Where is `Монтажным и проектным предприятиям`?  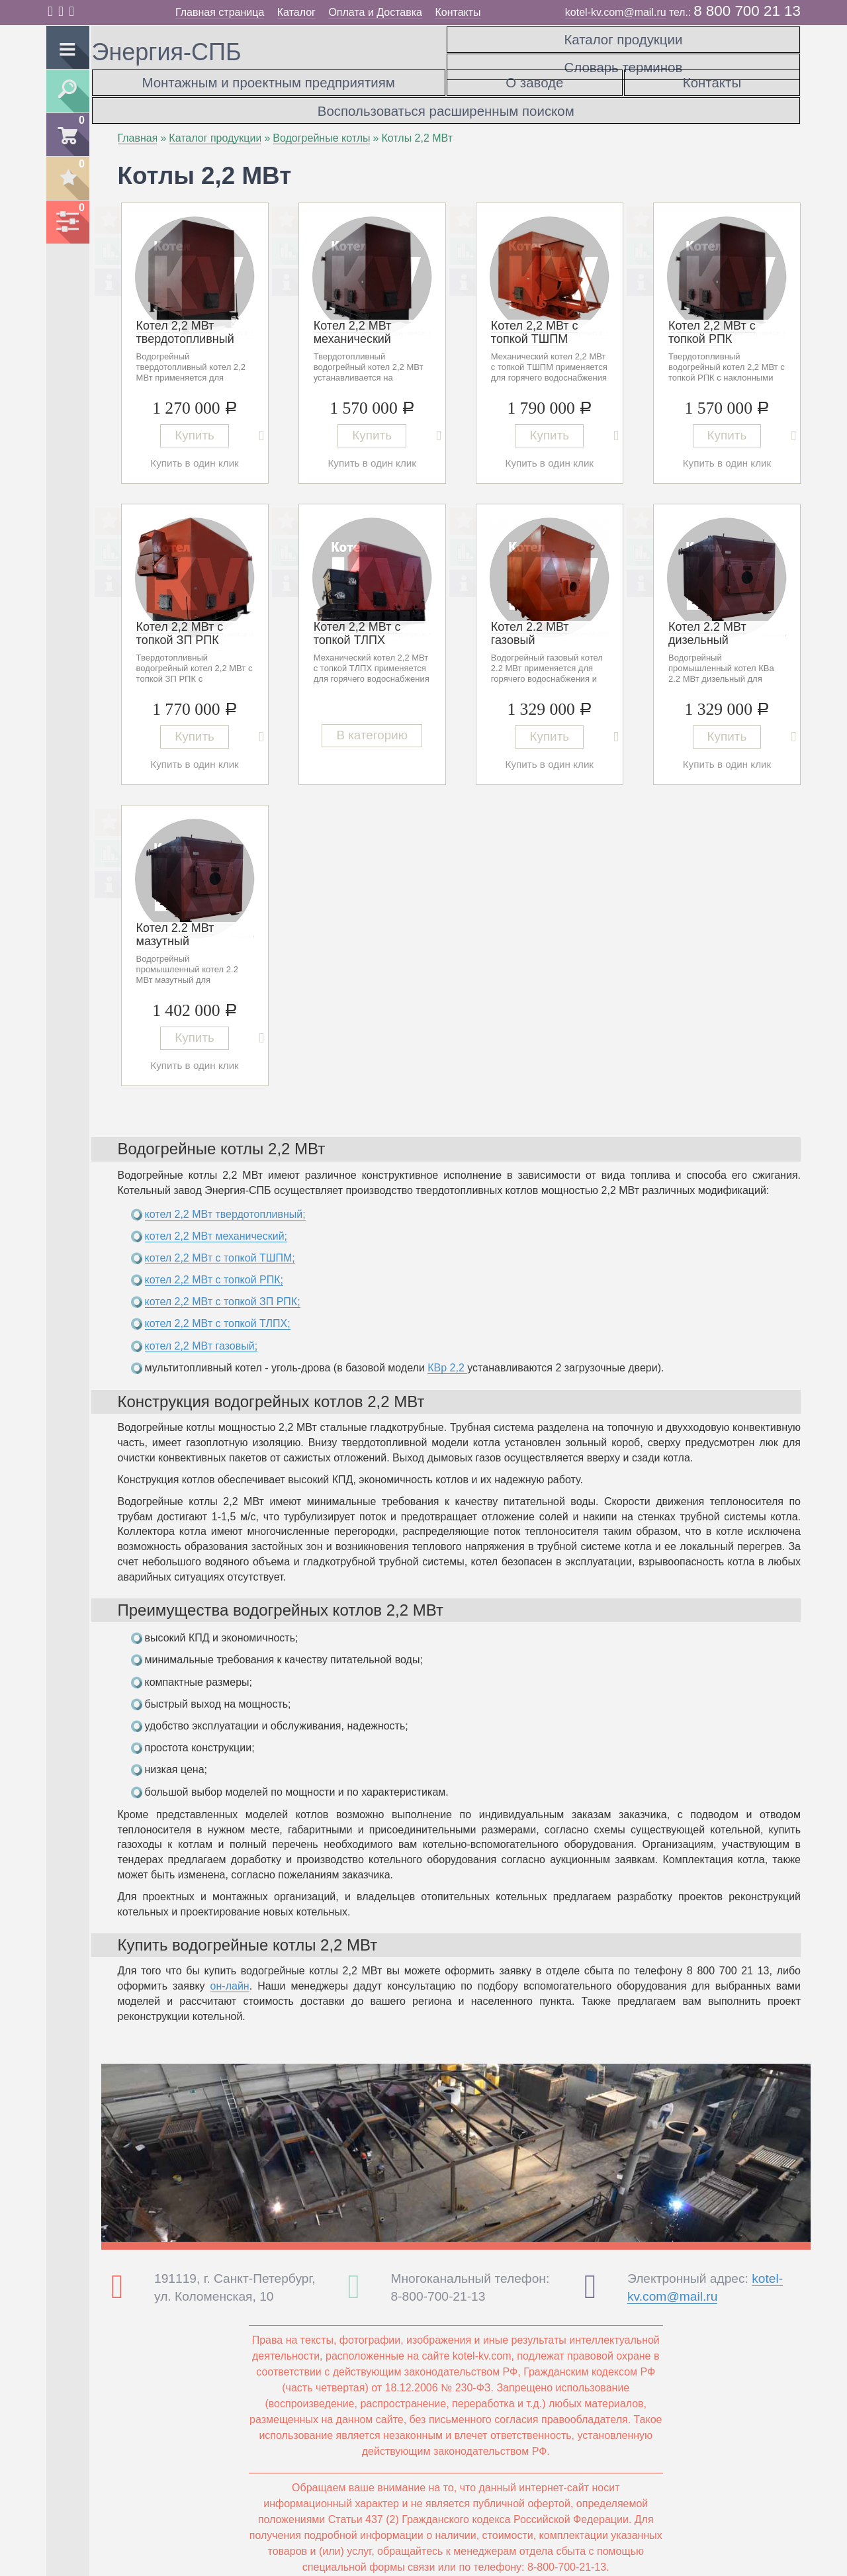
Монтажным и проектным предприятиям is located at coordinates (268, 79).